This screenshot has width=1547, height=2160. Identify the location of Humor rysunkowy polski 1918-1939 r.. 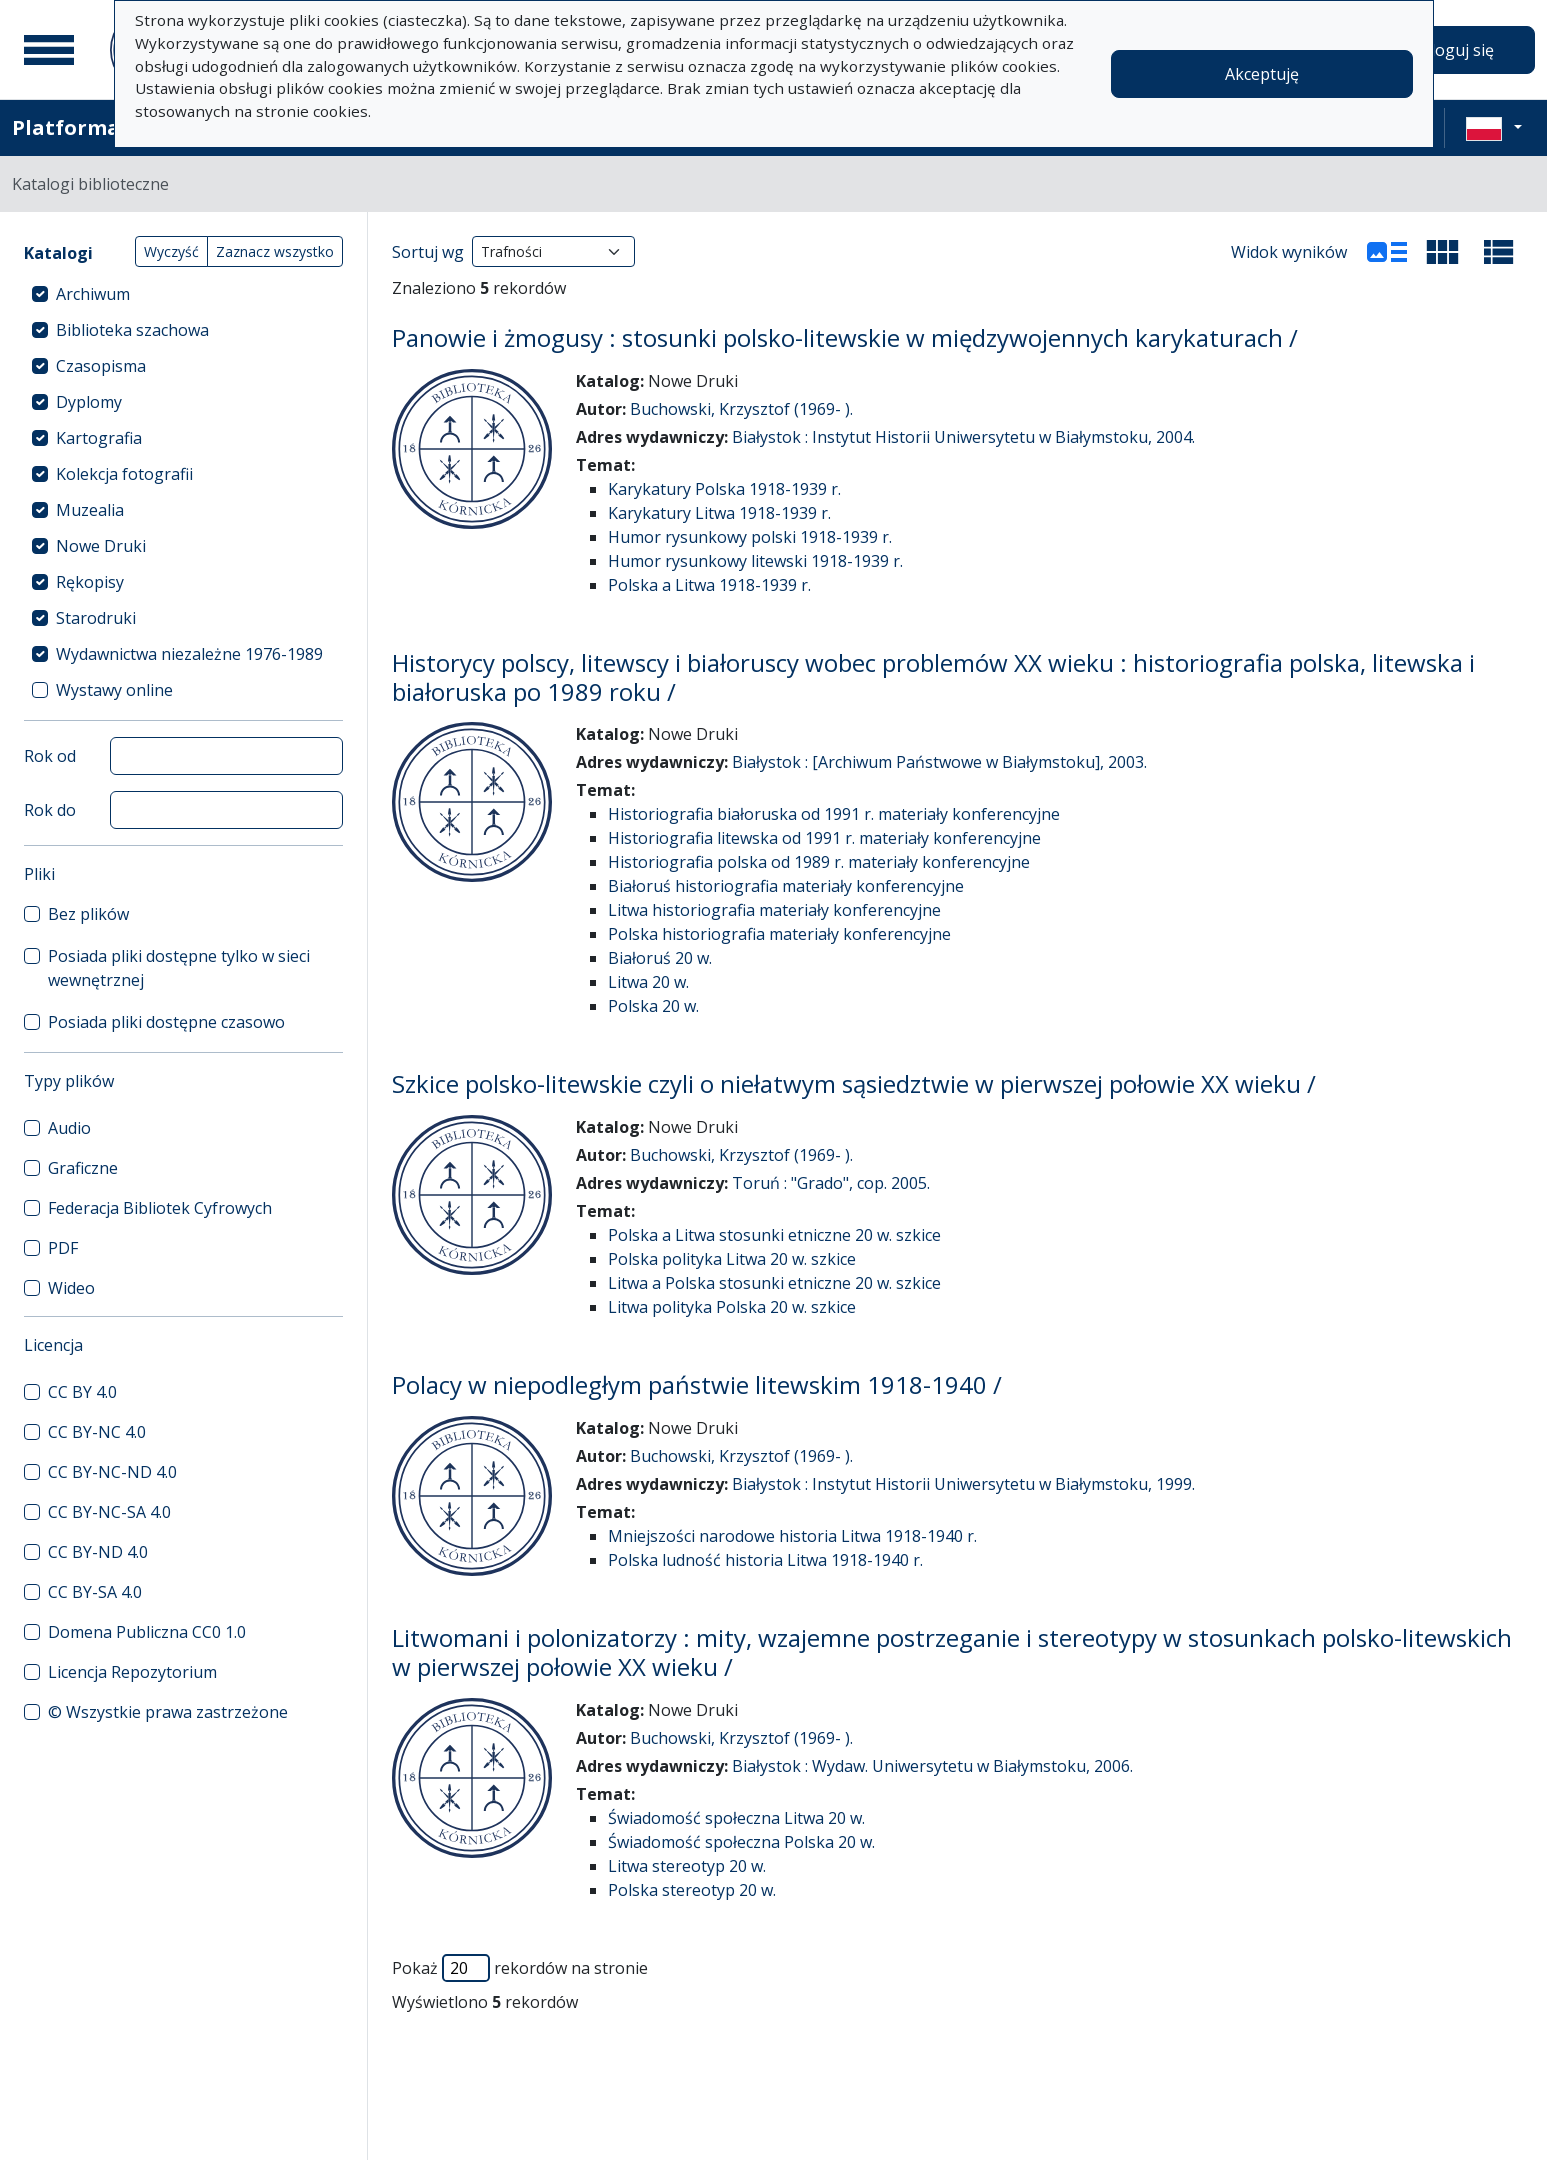
(750, 537).